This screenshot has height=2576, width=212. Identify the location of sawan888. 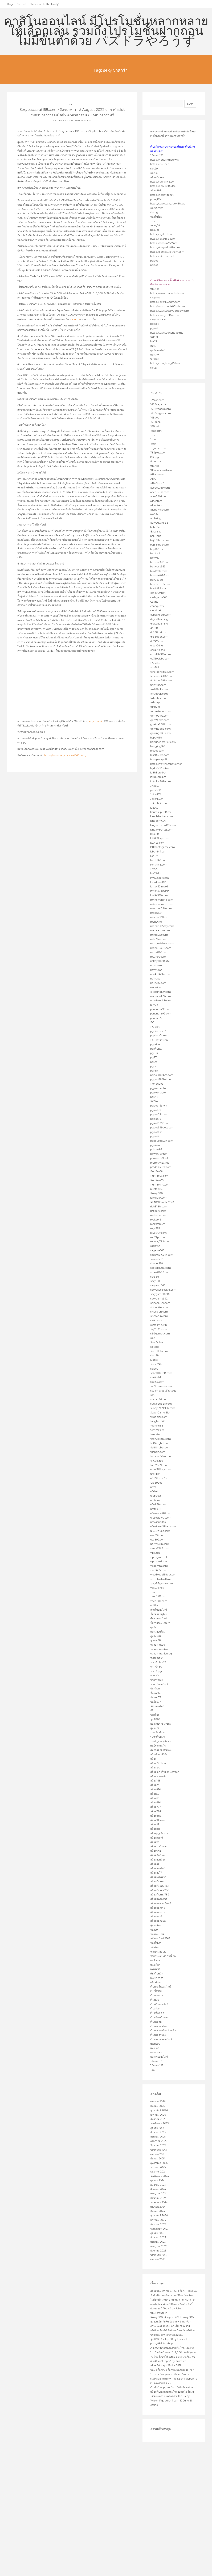
(156, 1259).